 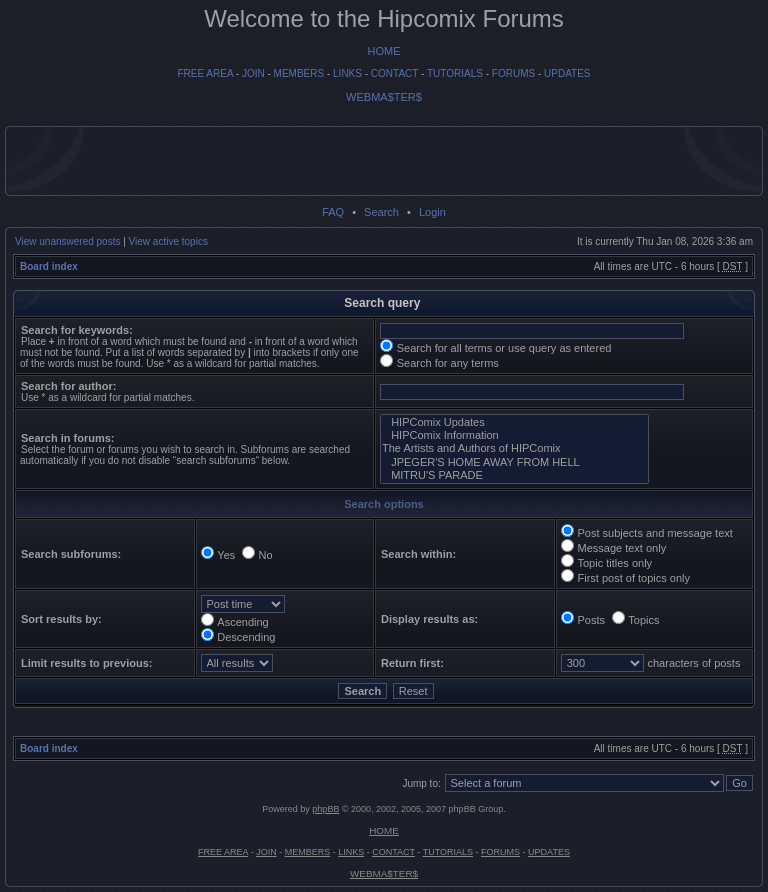 What do you see at coordinates (514, 462) in the screenshot?
I see `JPEGER'S HOME AWAY FROM HELL` at bounding box center [514, 462].